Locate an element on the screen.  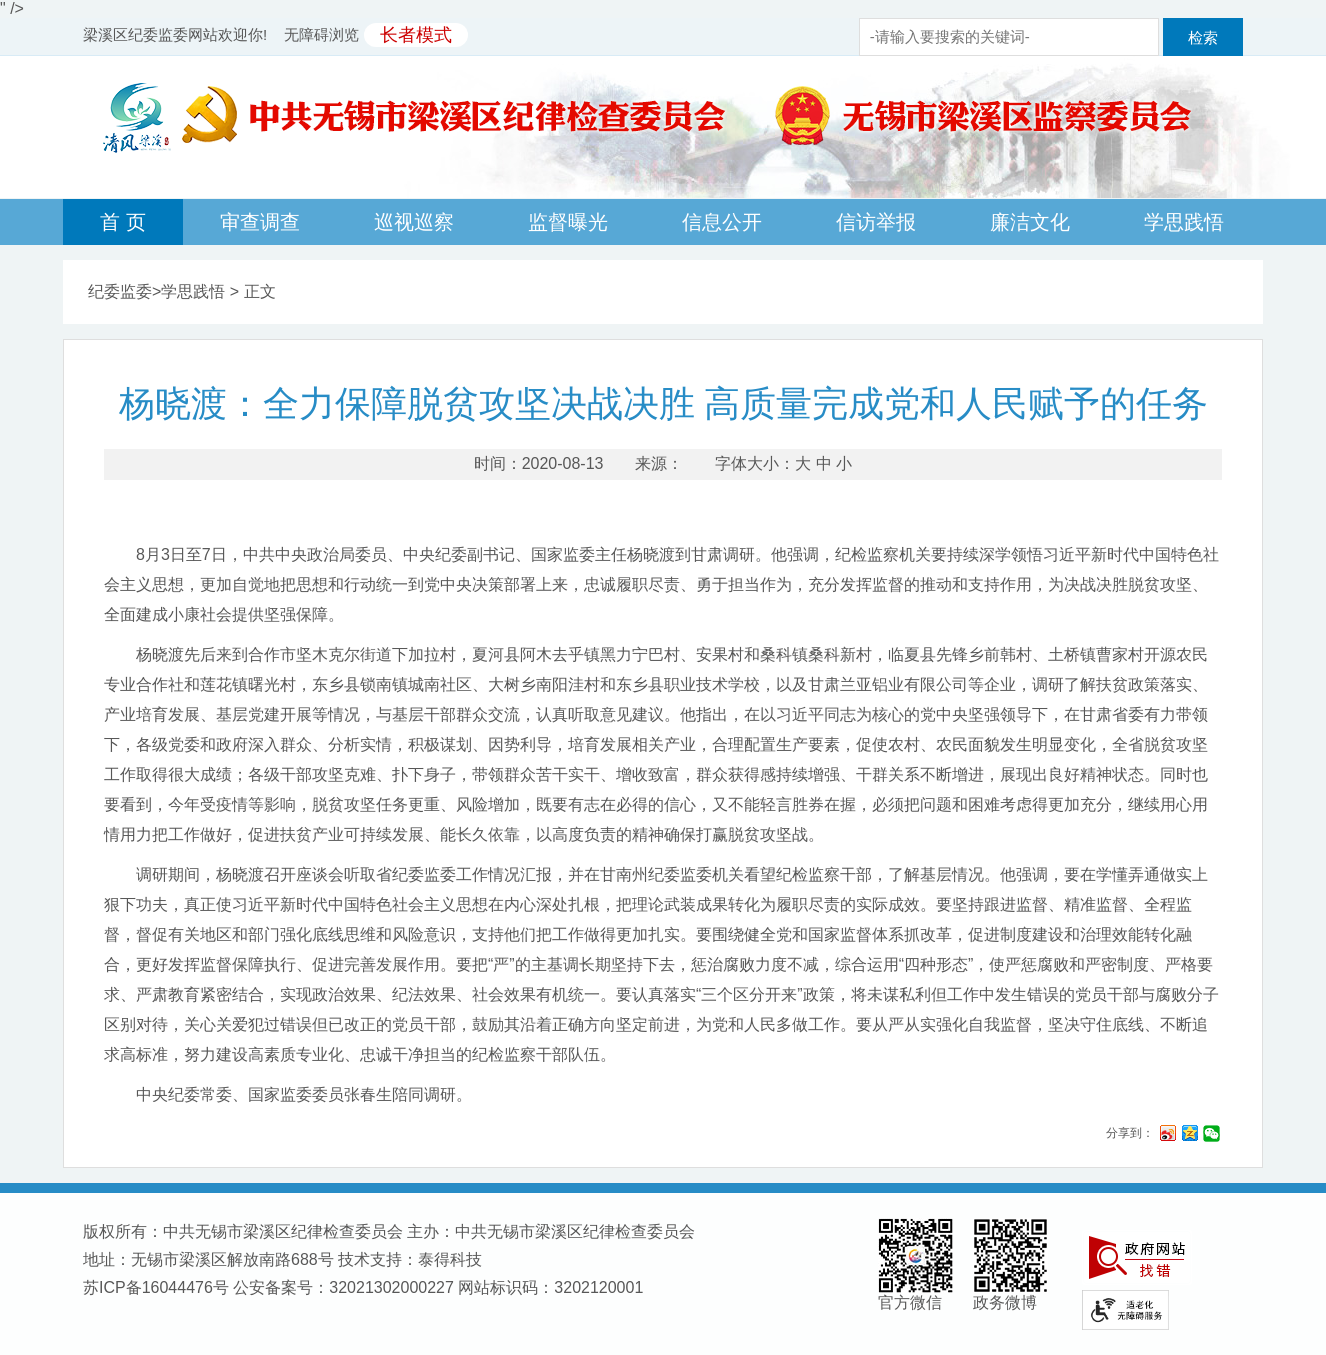
纪委监委 is located at coordinates (120, 291).